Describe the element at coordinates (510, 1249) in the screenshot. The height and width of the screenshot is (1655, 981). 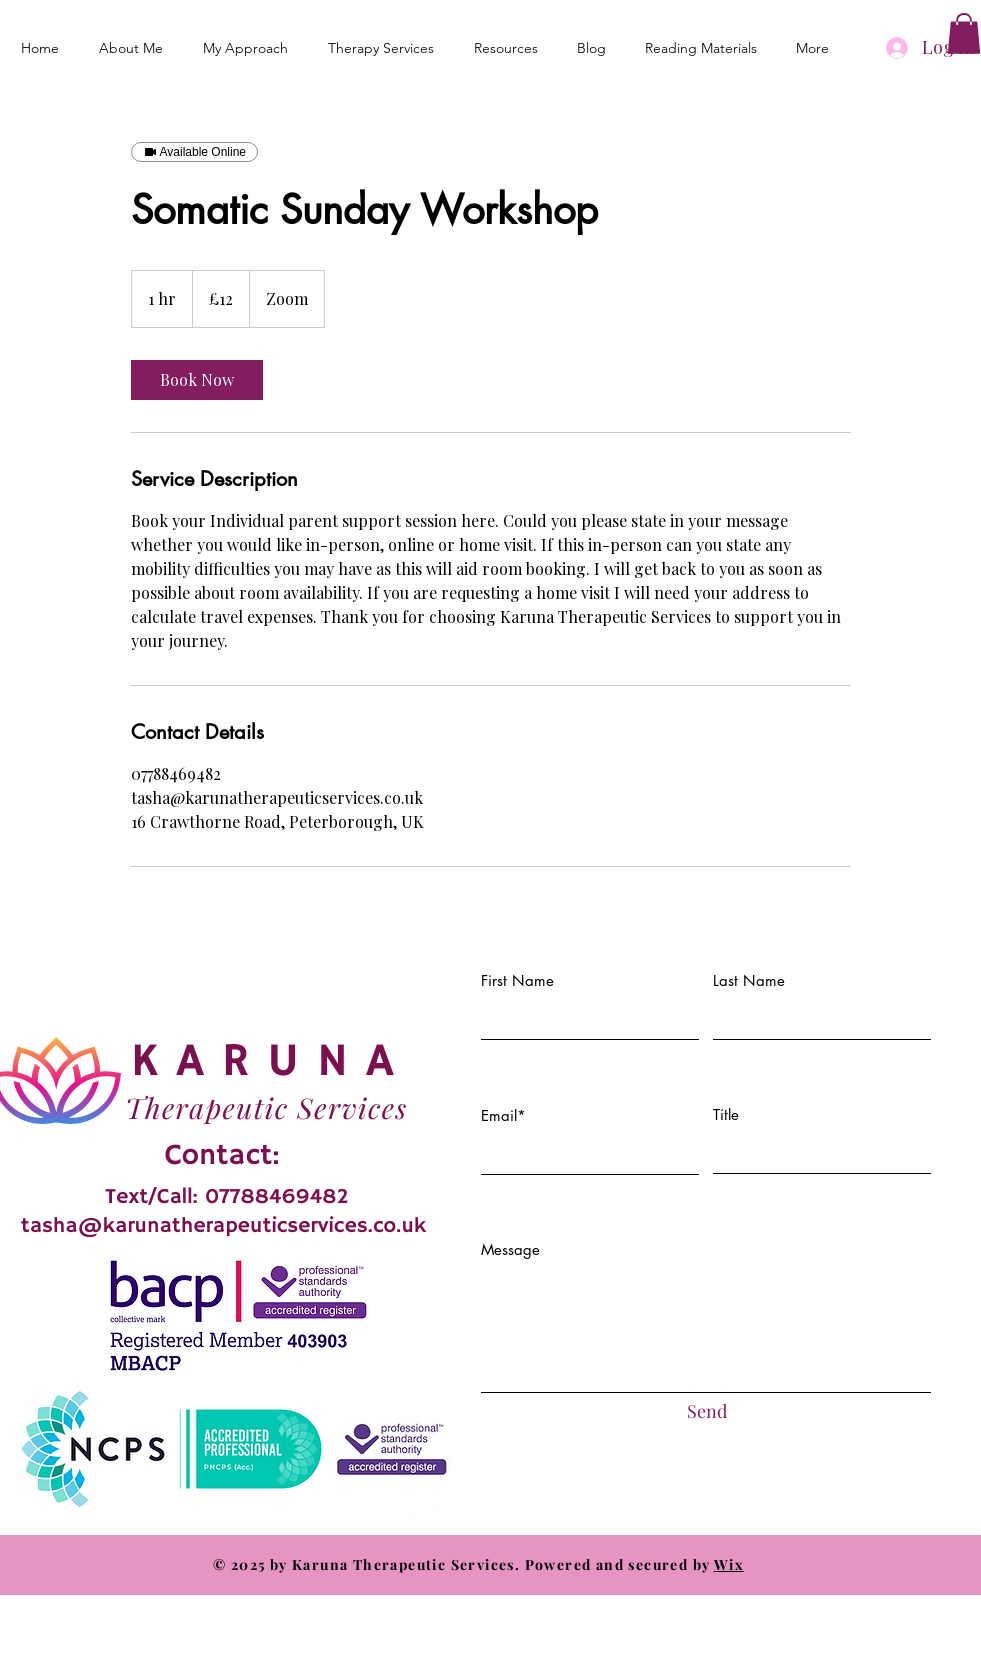
I see `Message` at that location.